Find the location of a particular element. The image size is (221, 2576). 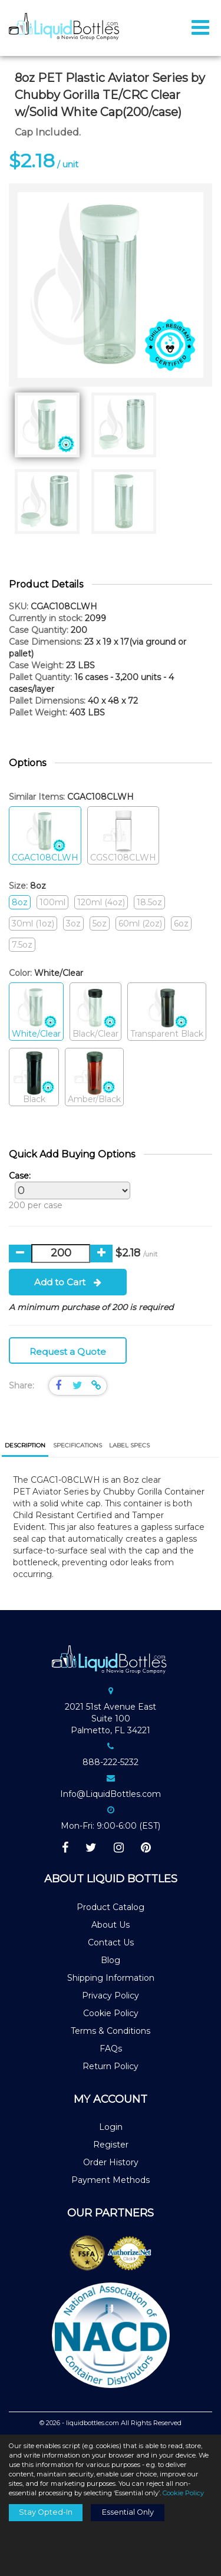

Add to Cart is located at coordinates (67, 1282).